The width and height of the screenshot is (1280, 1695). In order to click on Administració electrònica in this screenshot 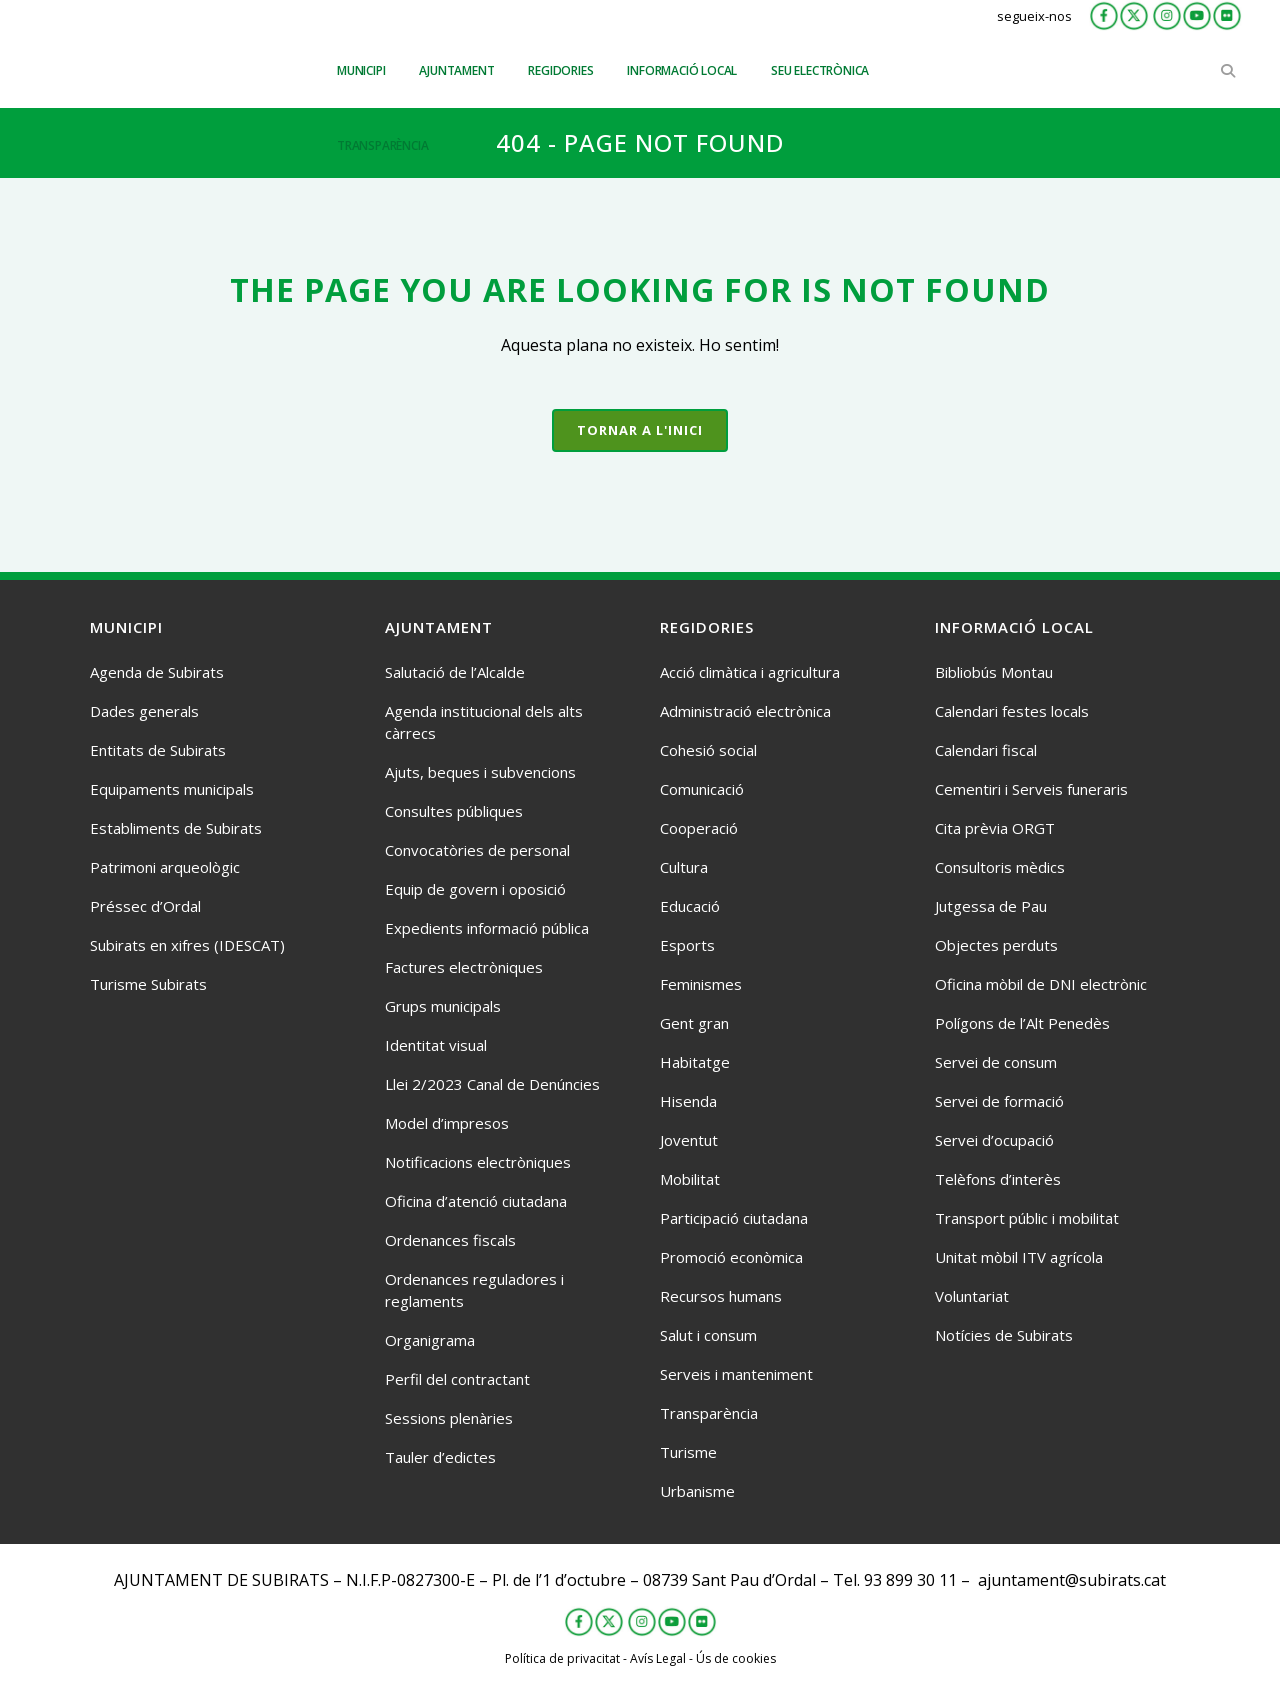, I will do `click(745, 711)`.